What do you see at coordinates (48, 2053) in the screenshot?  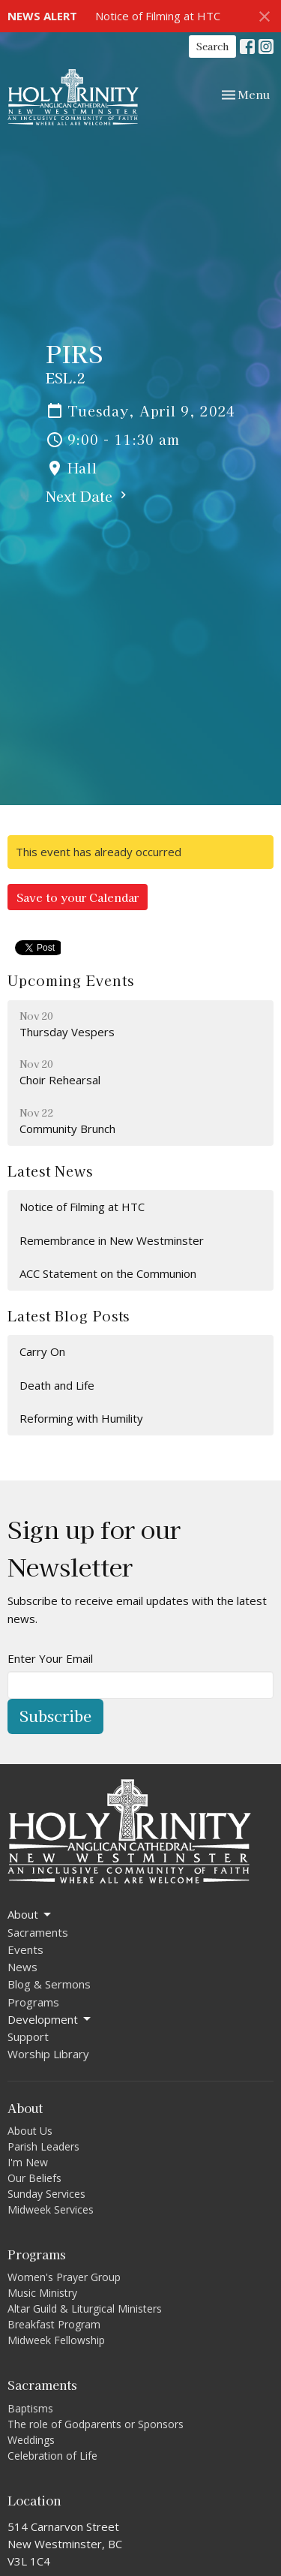 I see `Worship Library` at bounding box center [48, 2053].